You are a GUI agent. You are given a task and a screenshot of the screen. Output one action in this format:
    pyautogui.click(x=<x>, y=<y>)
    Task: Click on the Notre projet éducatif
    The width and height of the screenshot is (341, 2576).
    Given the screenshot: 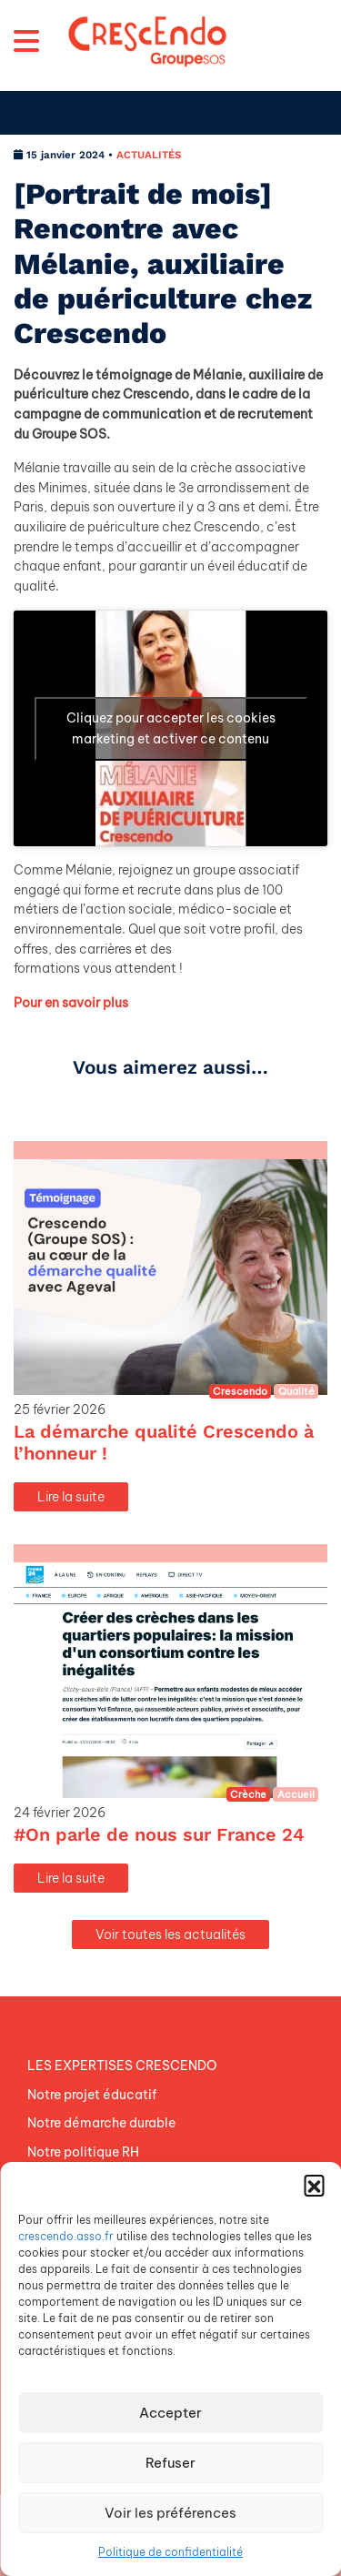 What is the action you would take?
    pyautogui.click(x=91, y=2094)
    